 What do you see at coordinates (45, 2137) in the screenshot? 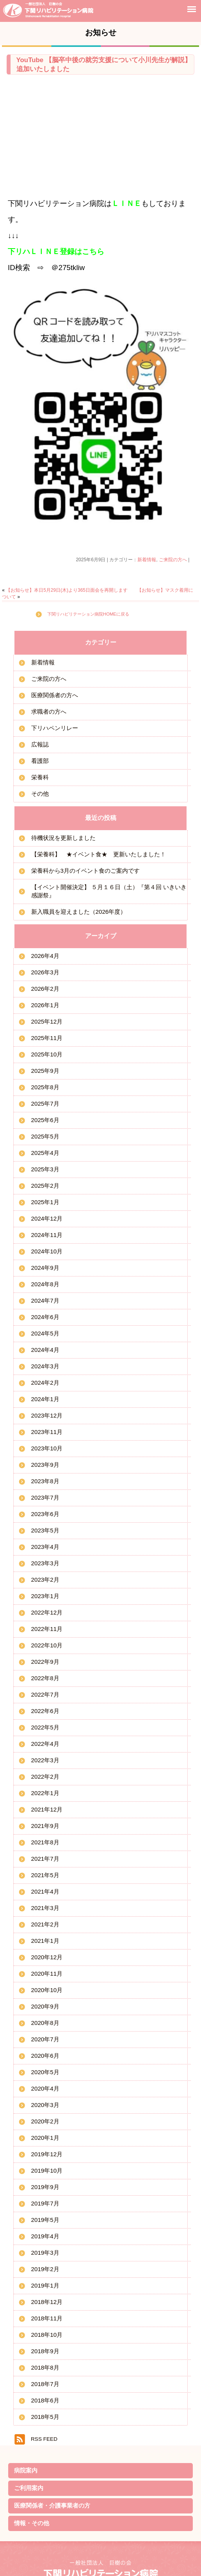
I see `2020年1月` at bounding box center [45, 2137].